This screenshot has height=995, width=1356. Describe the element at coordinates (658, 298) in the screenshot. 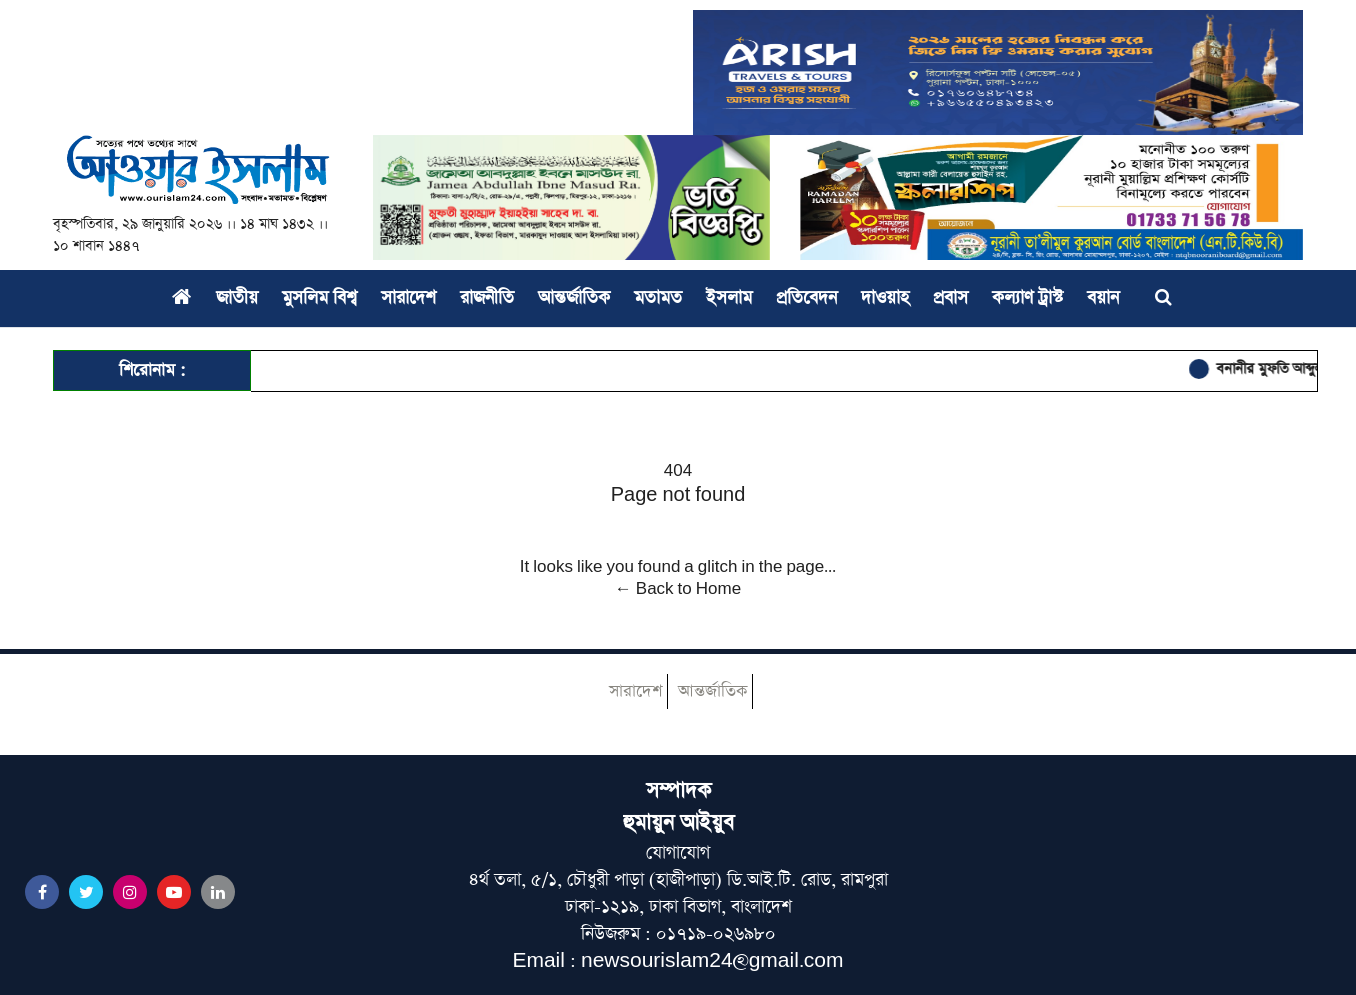

I see `মতামত` at that location.